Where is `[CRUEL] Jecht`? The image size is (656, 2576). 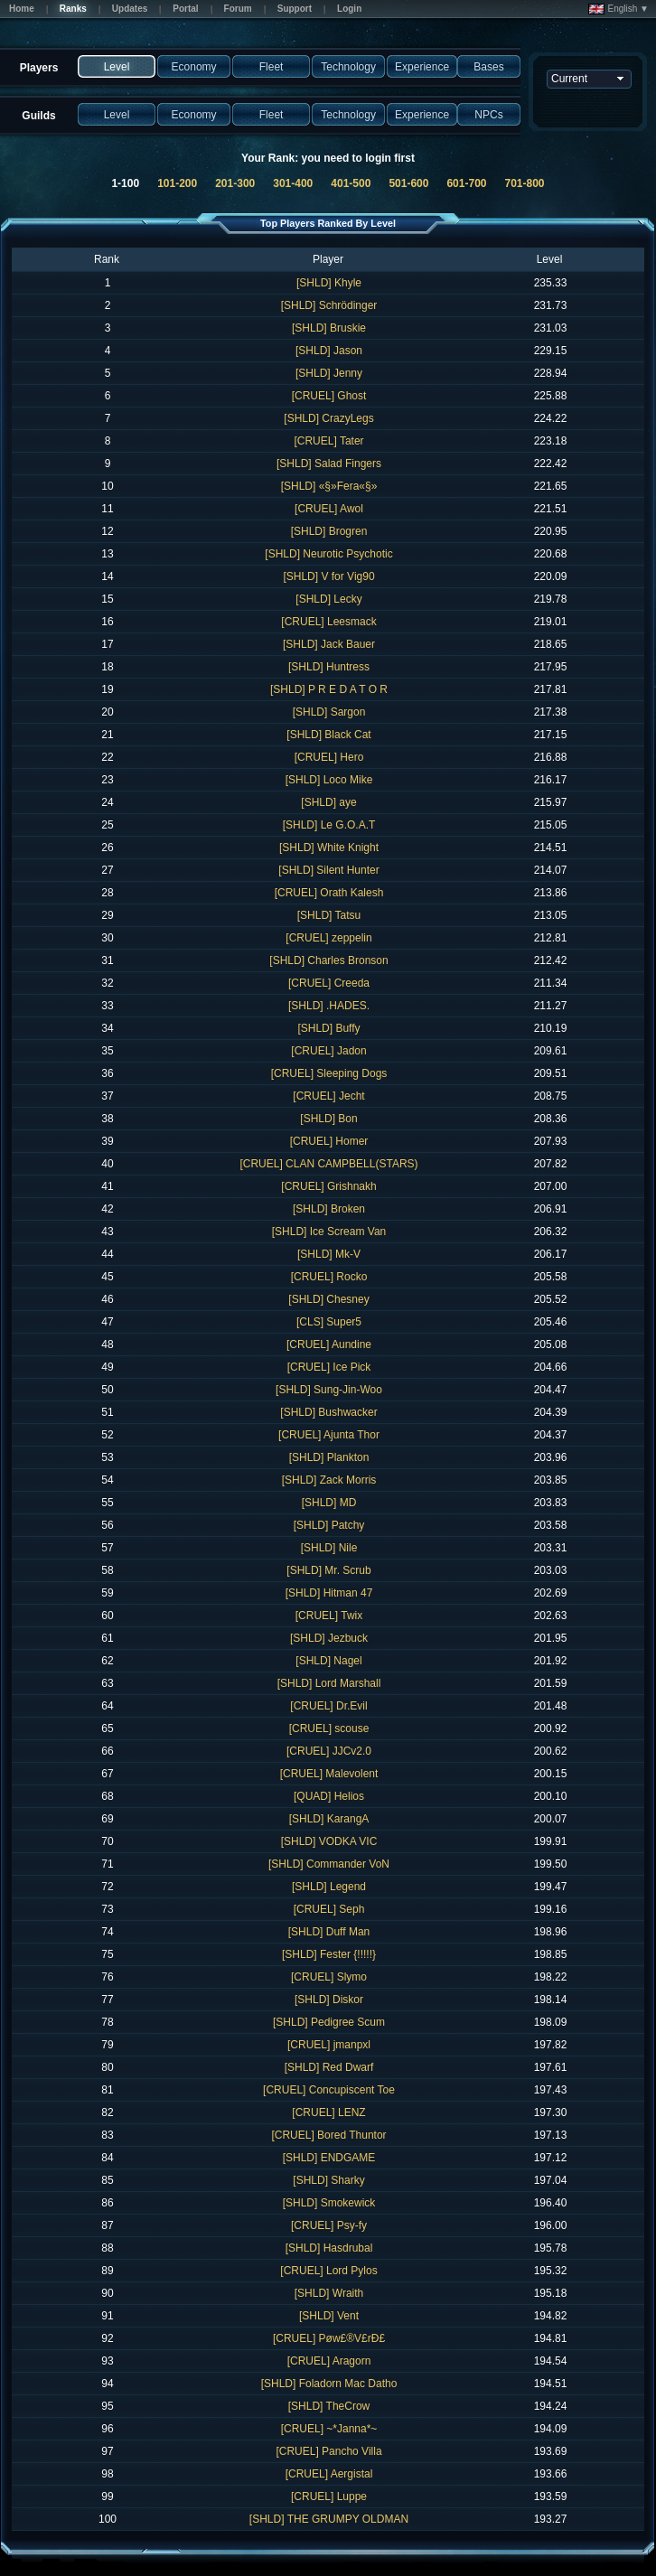
[CRUEL] Jecht is located at coordinates (328, 1096).